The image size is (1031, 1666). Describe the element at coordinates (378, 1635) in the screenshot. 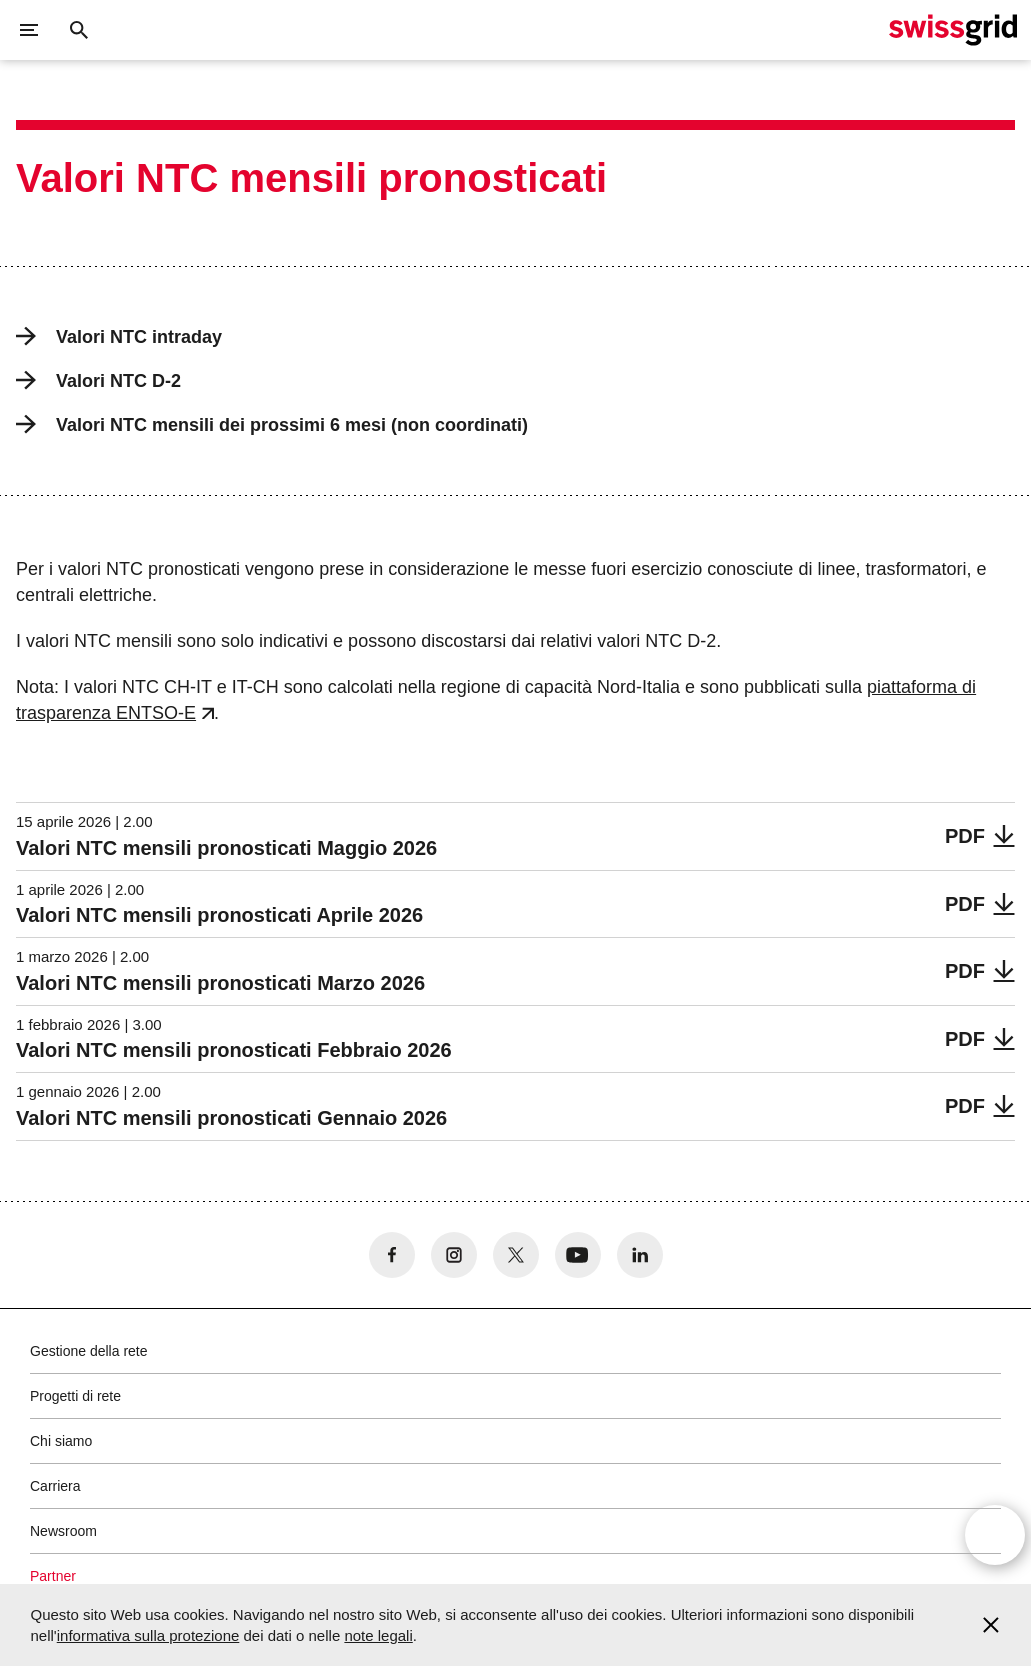

I see `note legali` at that location.